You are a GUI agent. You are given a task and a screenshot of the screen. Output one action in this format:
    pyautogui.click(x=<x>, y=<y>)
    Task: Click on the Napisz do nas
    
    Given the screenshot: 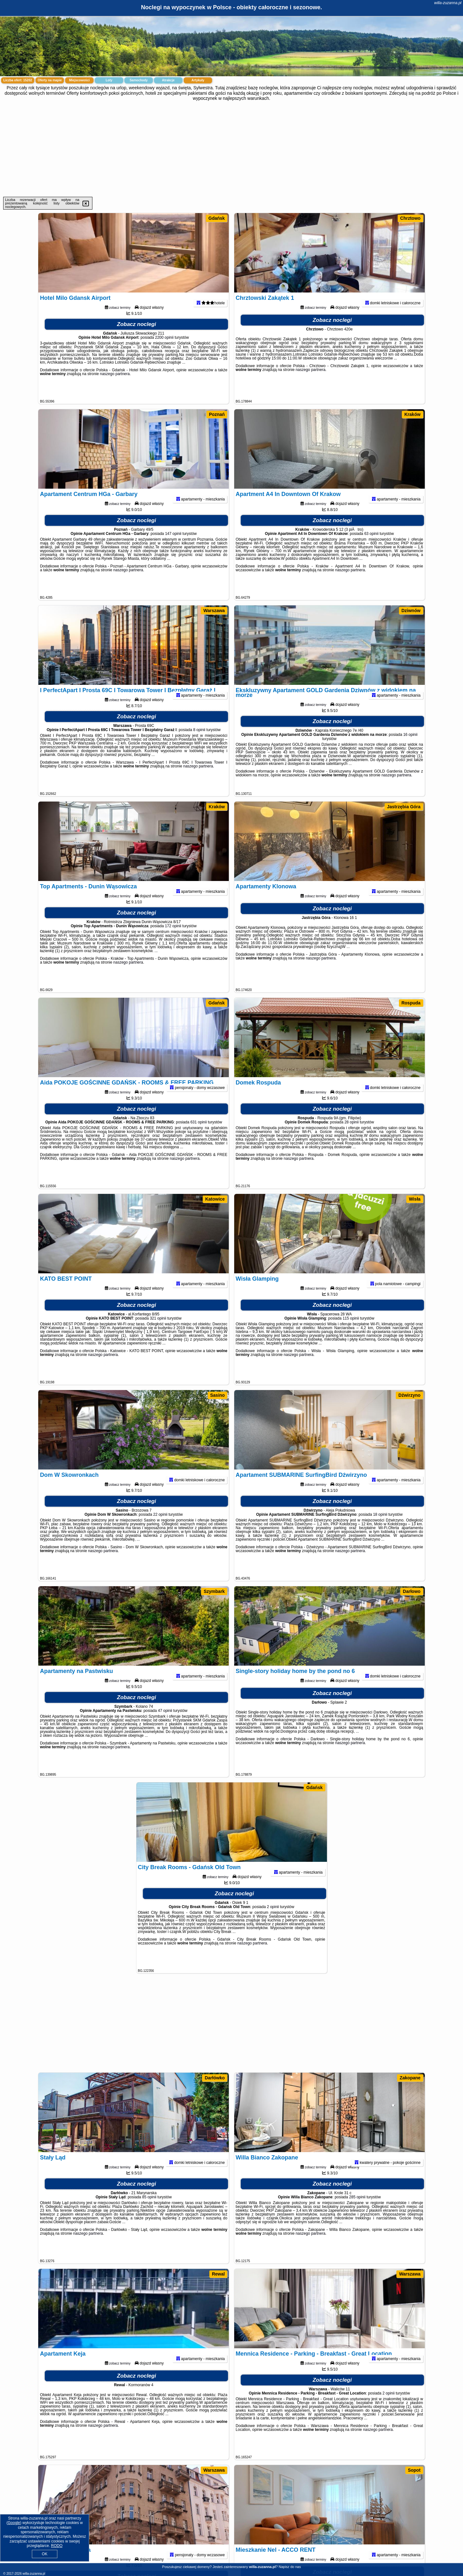 What is the action you would take?
    pyautogui.click(x=290, y=2567)
    